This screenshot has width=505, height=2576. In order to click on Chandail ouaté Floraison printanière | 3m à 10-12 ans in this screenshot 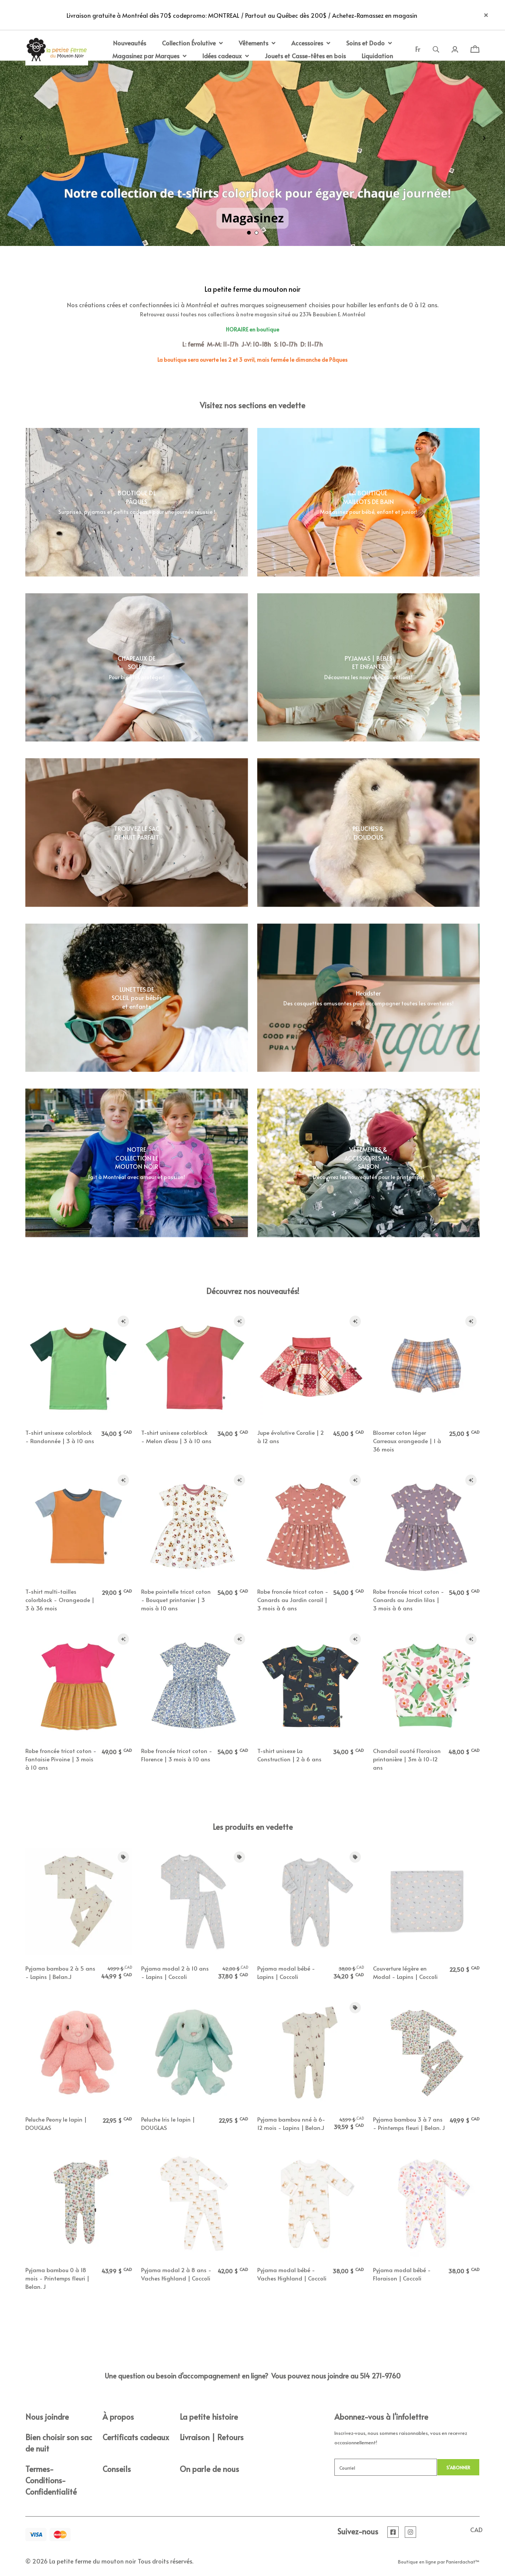, I will do `click(407, 1759)`.